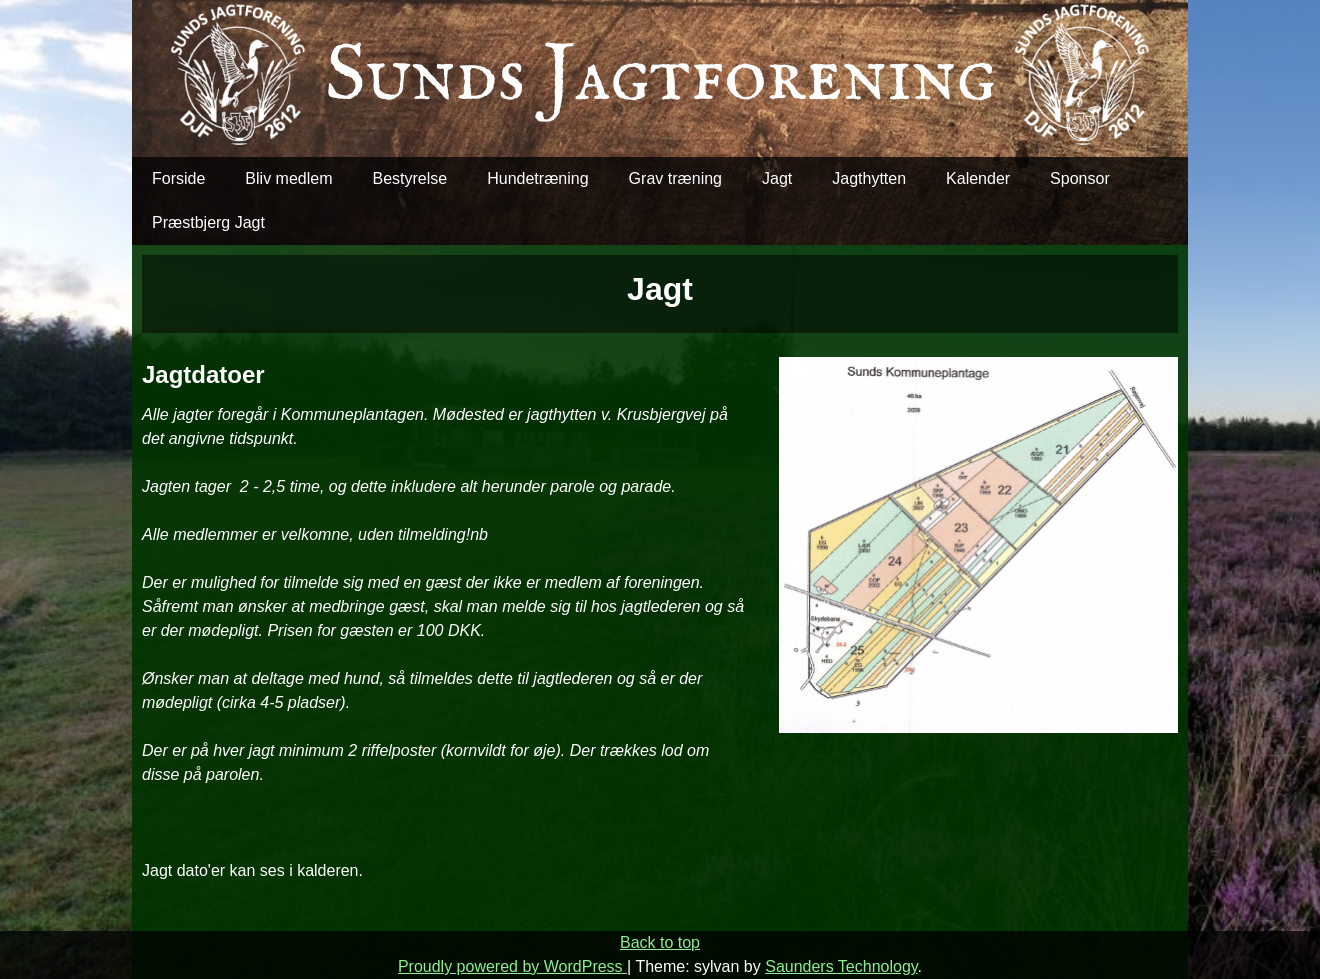 This screenshot has height=979, width=1320. What do you see at coordinates (1080, 178) in the screenshot?
I see `Sponsor` at bounding box center [1080, 178].